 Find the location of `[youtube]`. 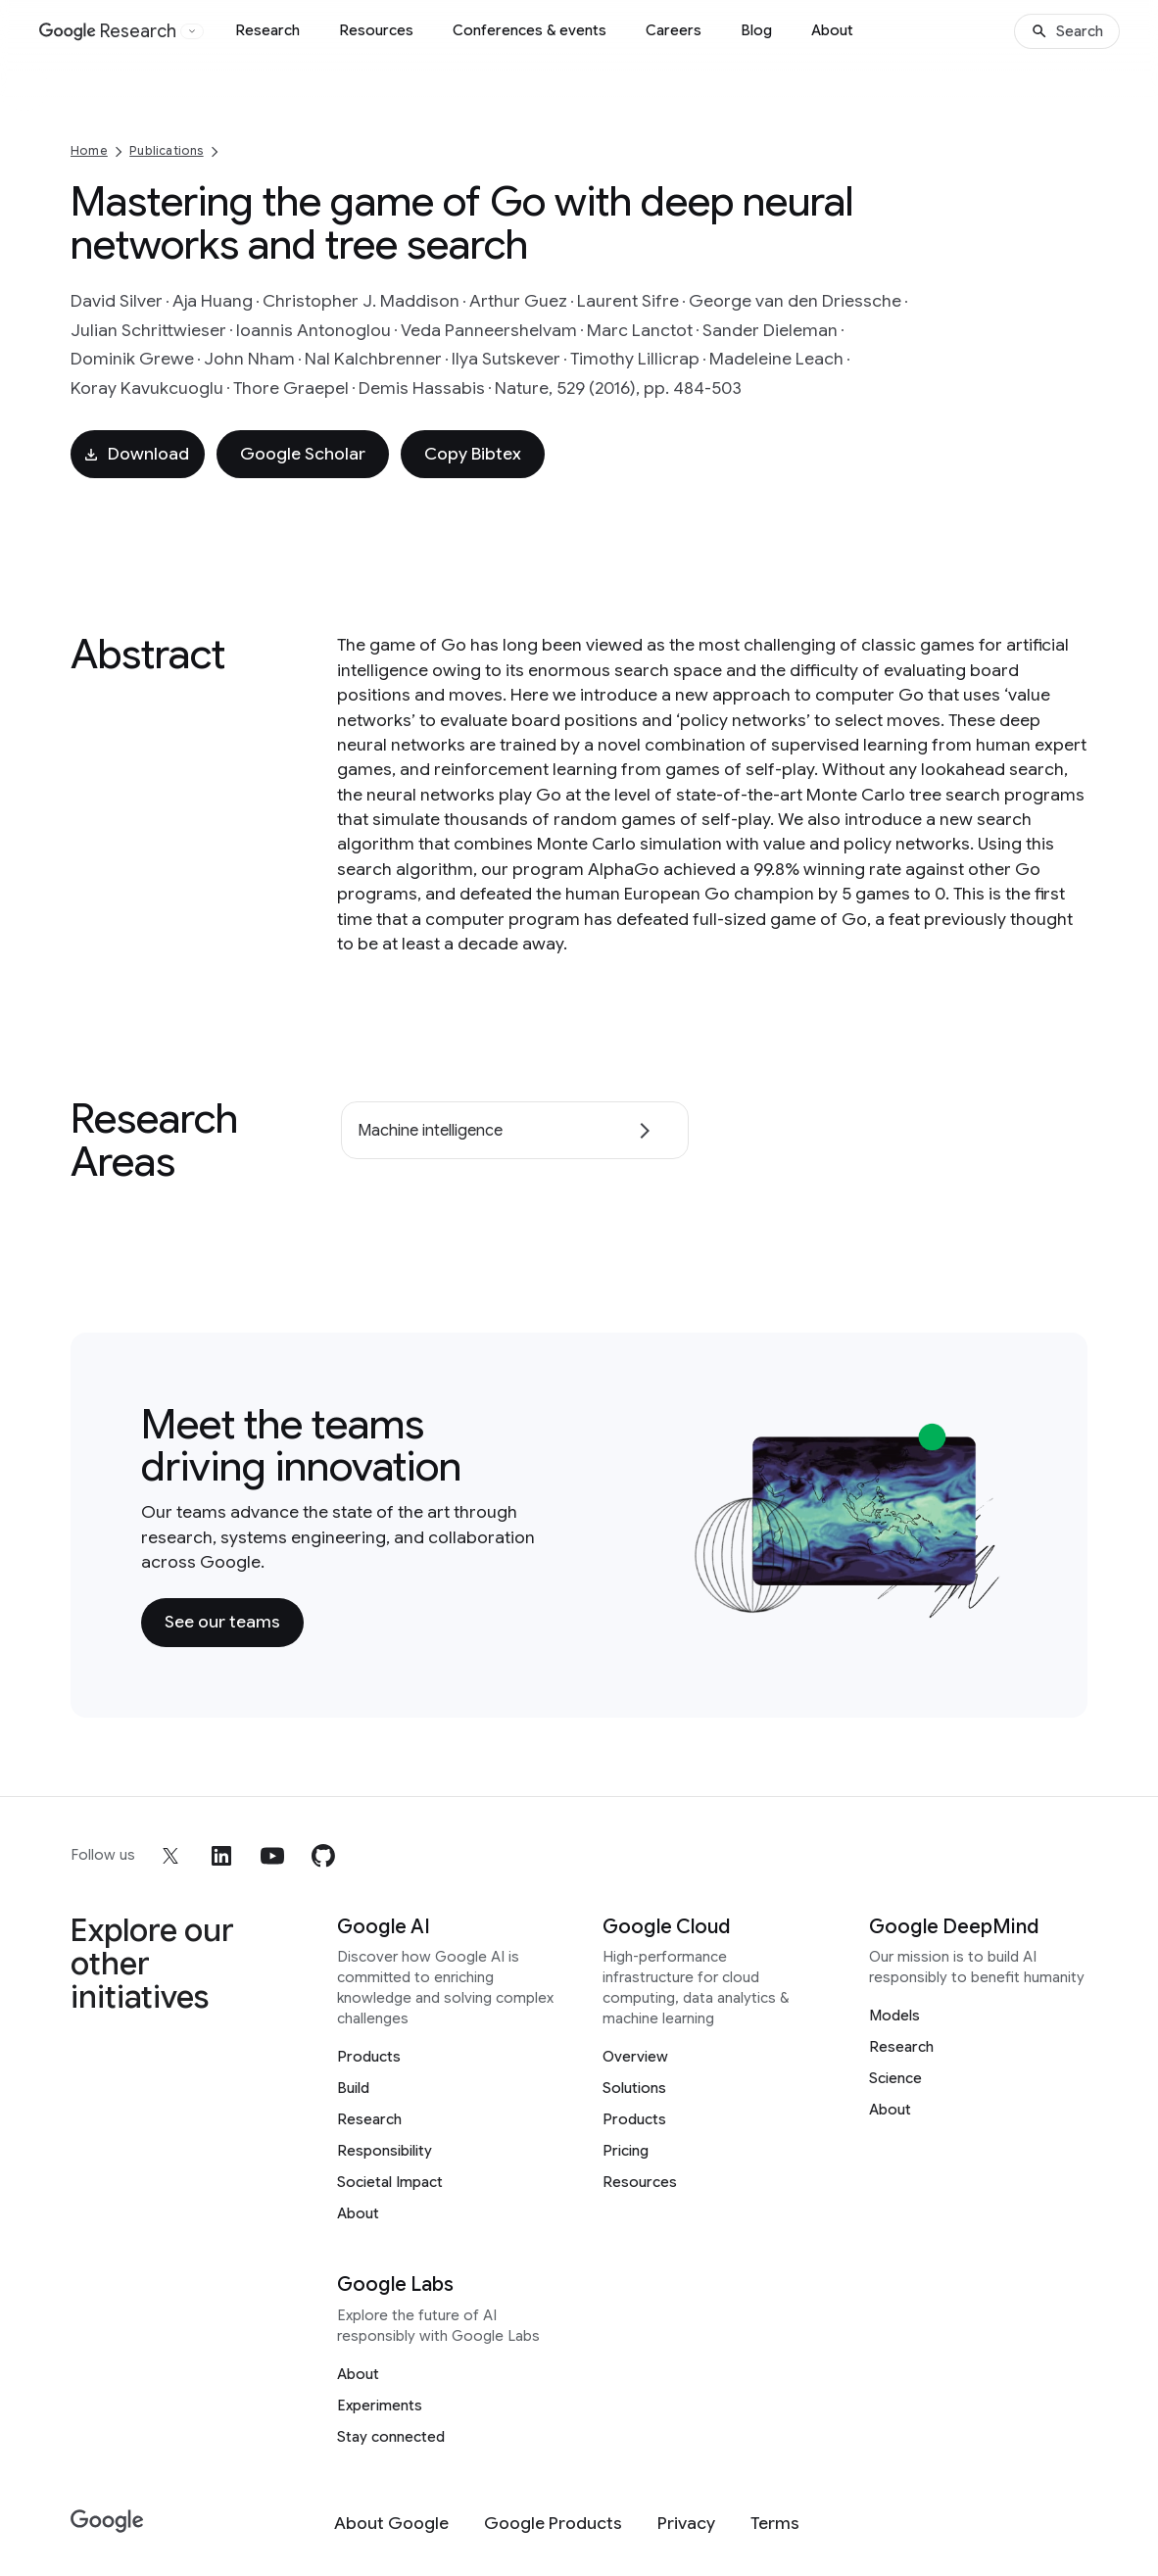

[youtube] is located at coordinates (272, 1855).